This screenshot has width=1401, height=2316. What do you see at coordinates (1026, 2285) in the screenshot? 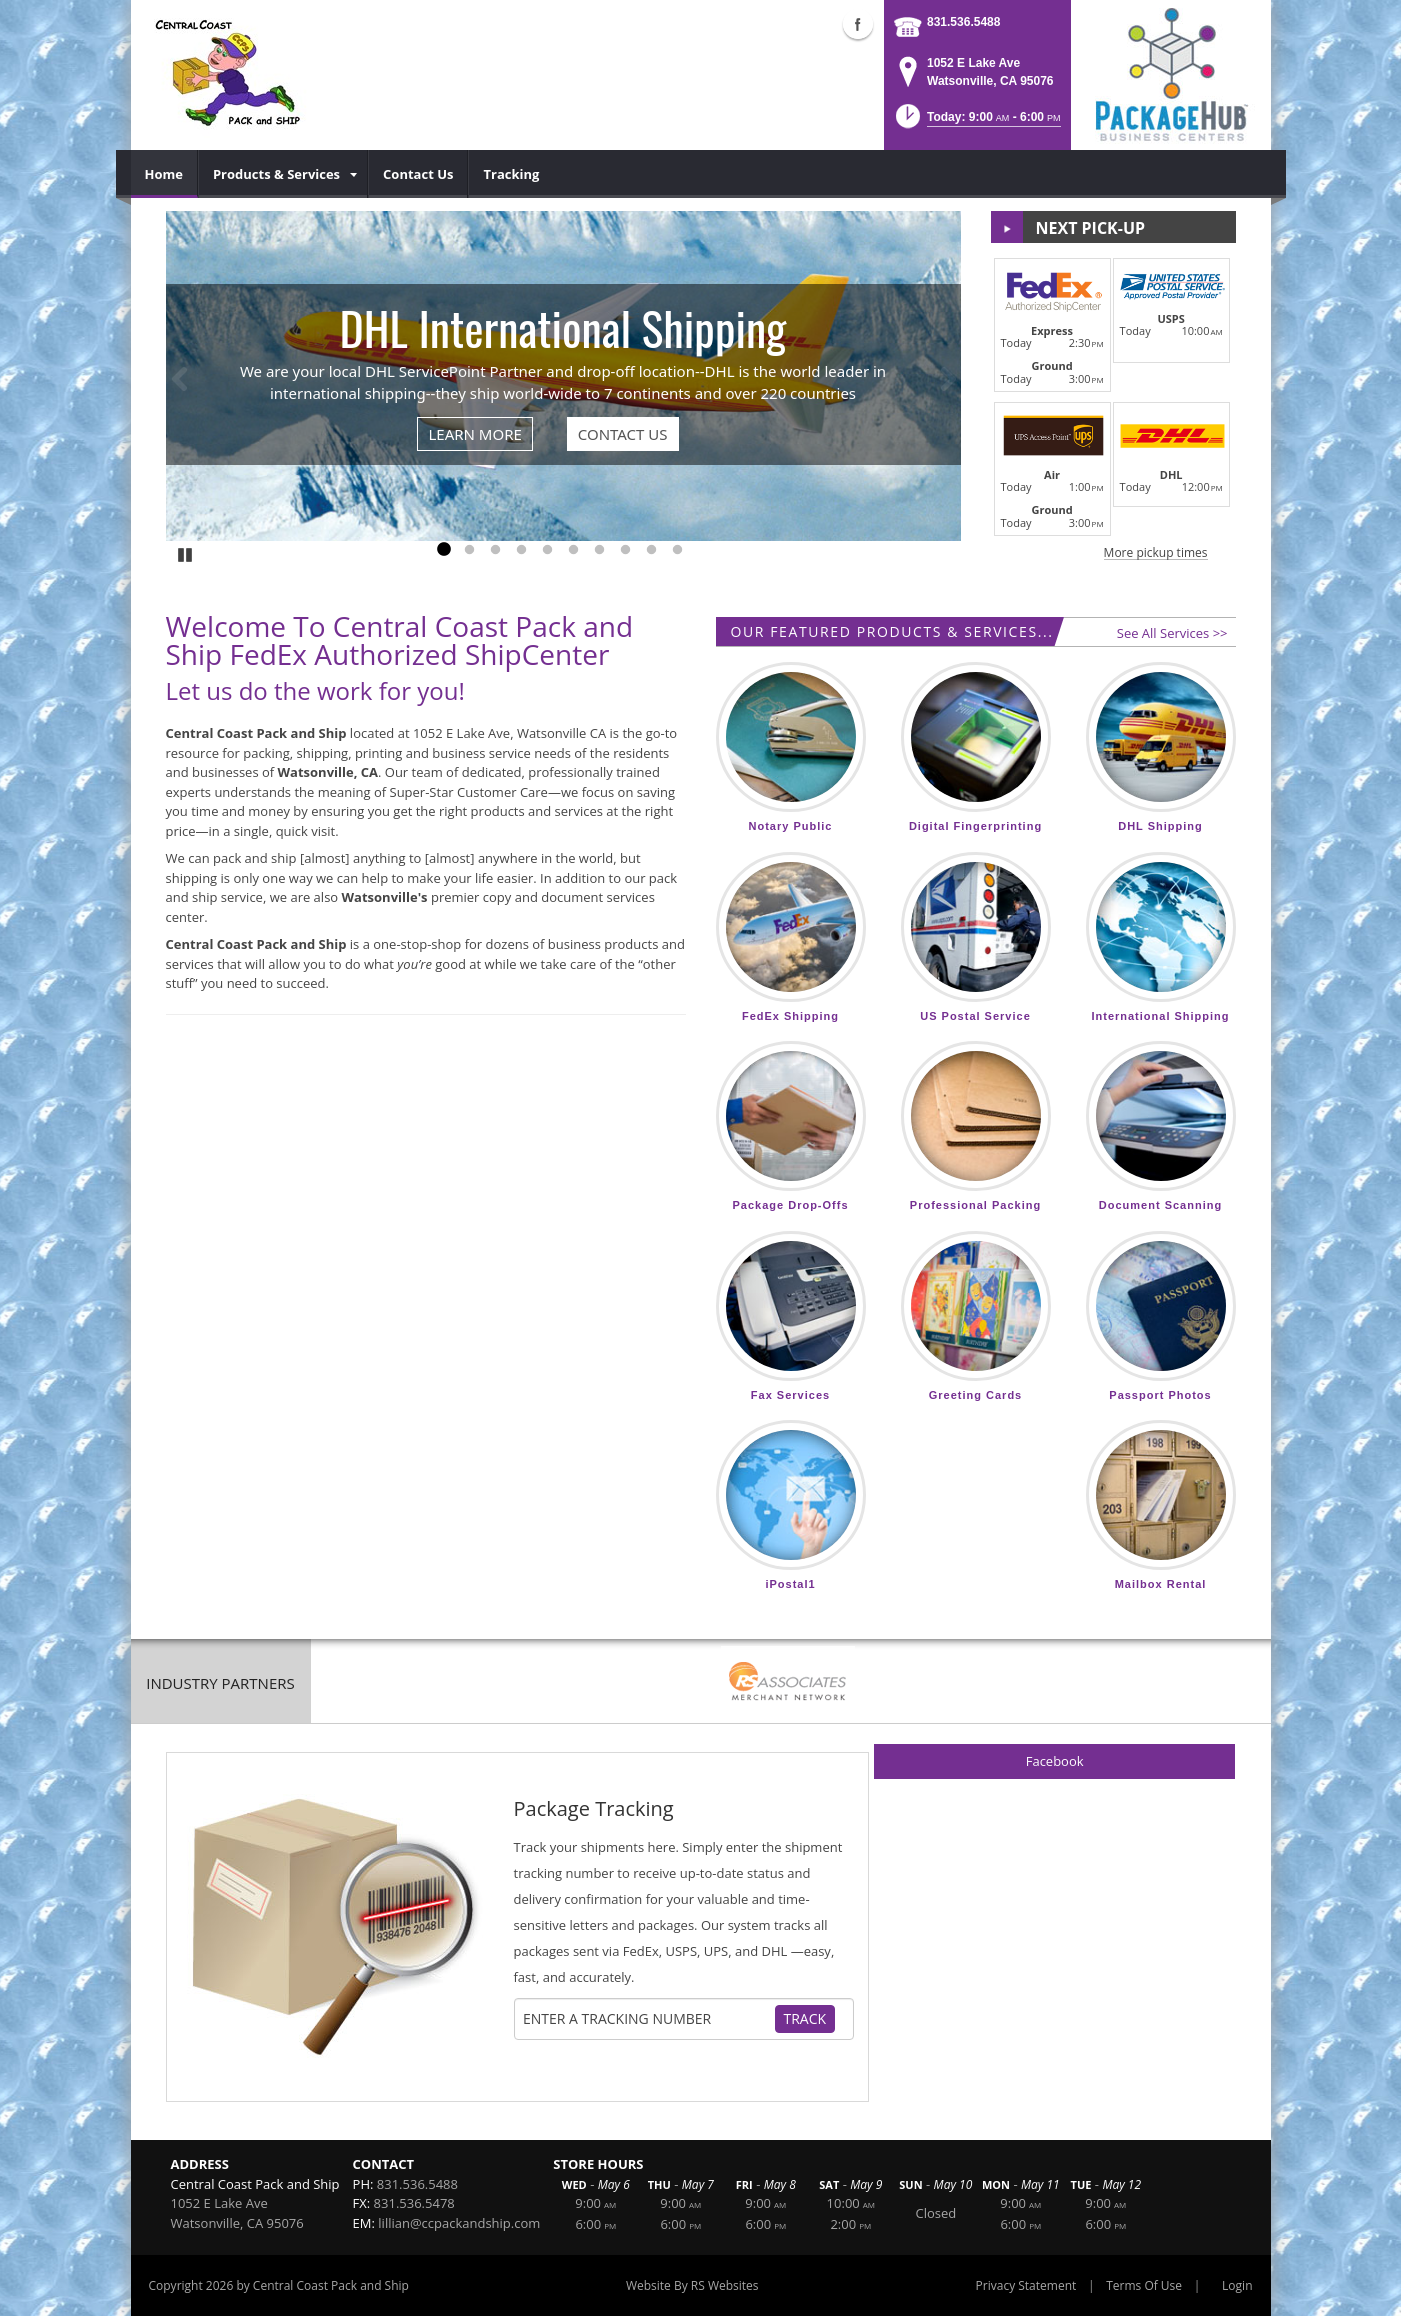
I see `Privacy Statement` at bounding box center [1026, 2285].